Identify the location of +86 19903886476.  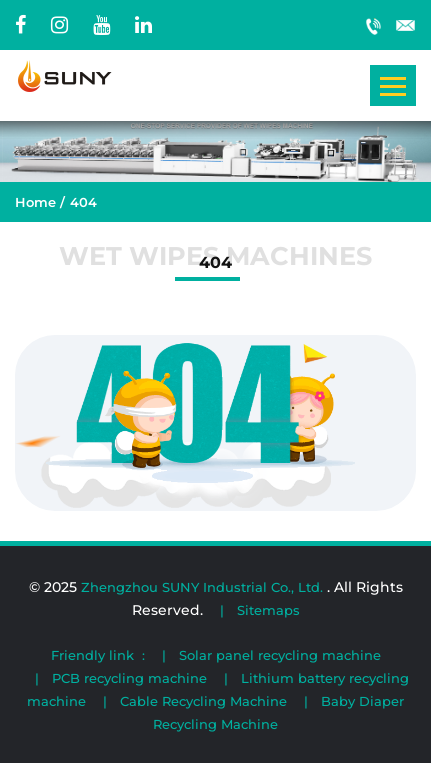
(373, 25).